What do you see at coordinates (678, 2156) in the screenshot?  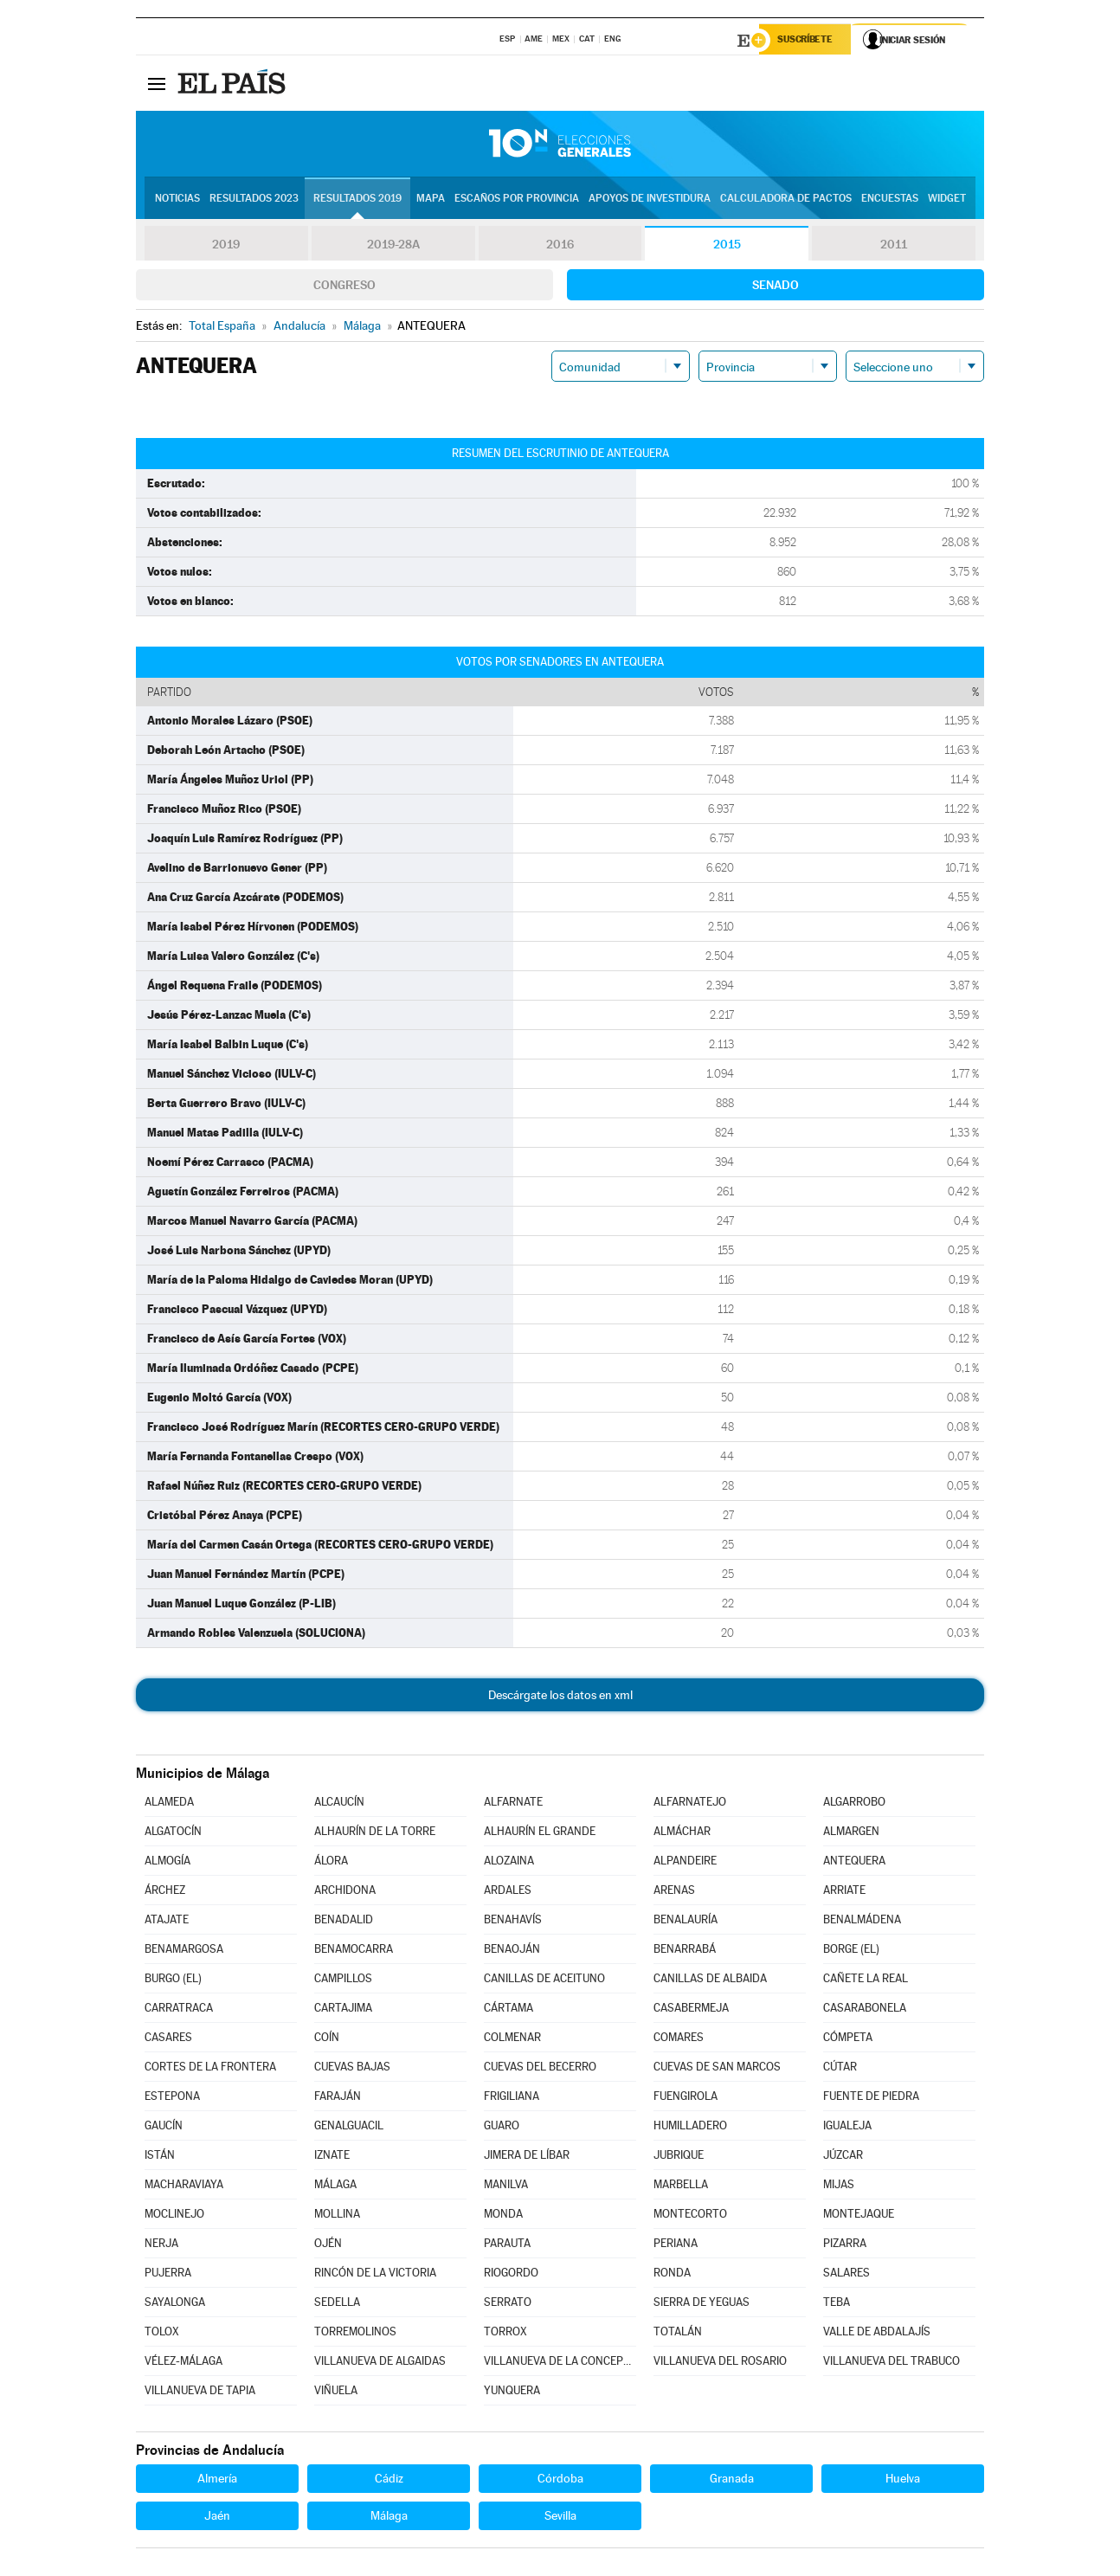 I see `JUBRIQUE` at bounding box center [678, 2156].